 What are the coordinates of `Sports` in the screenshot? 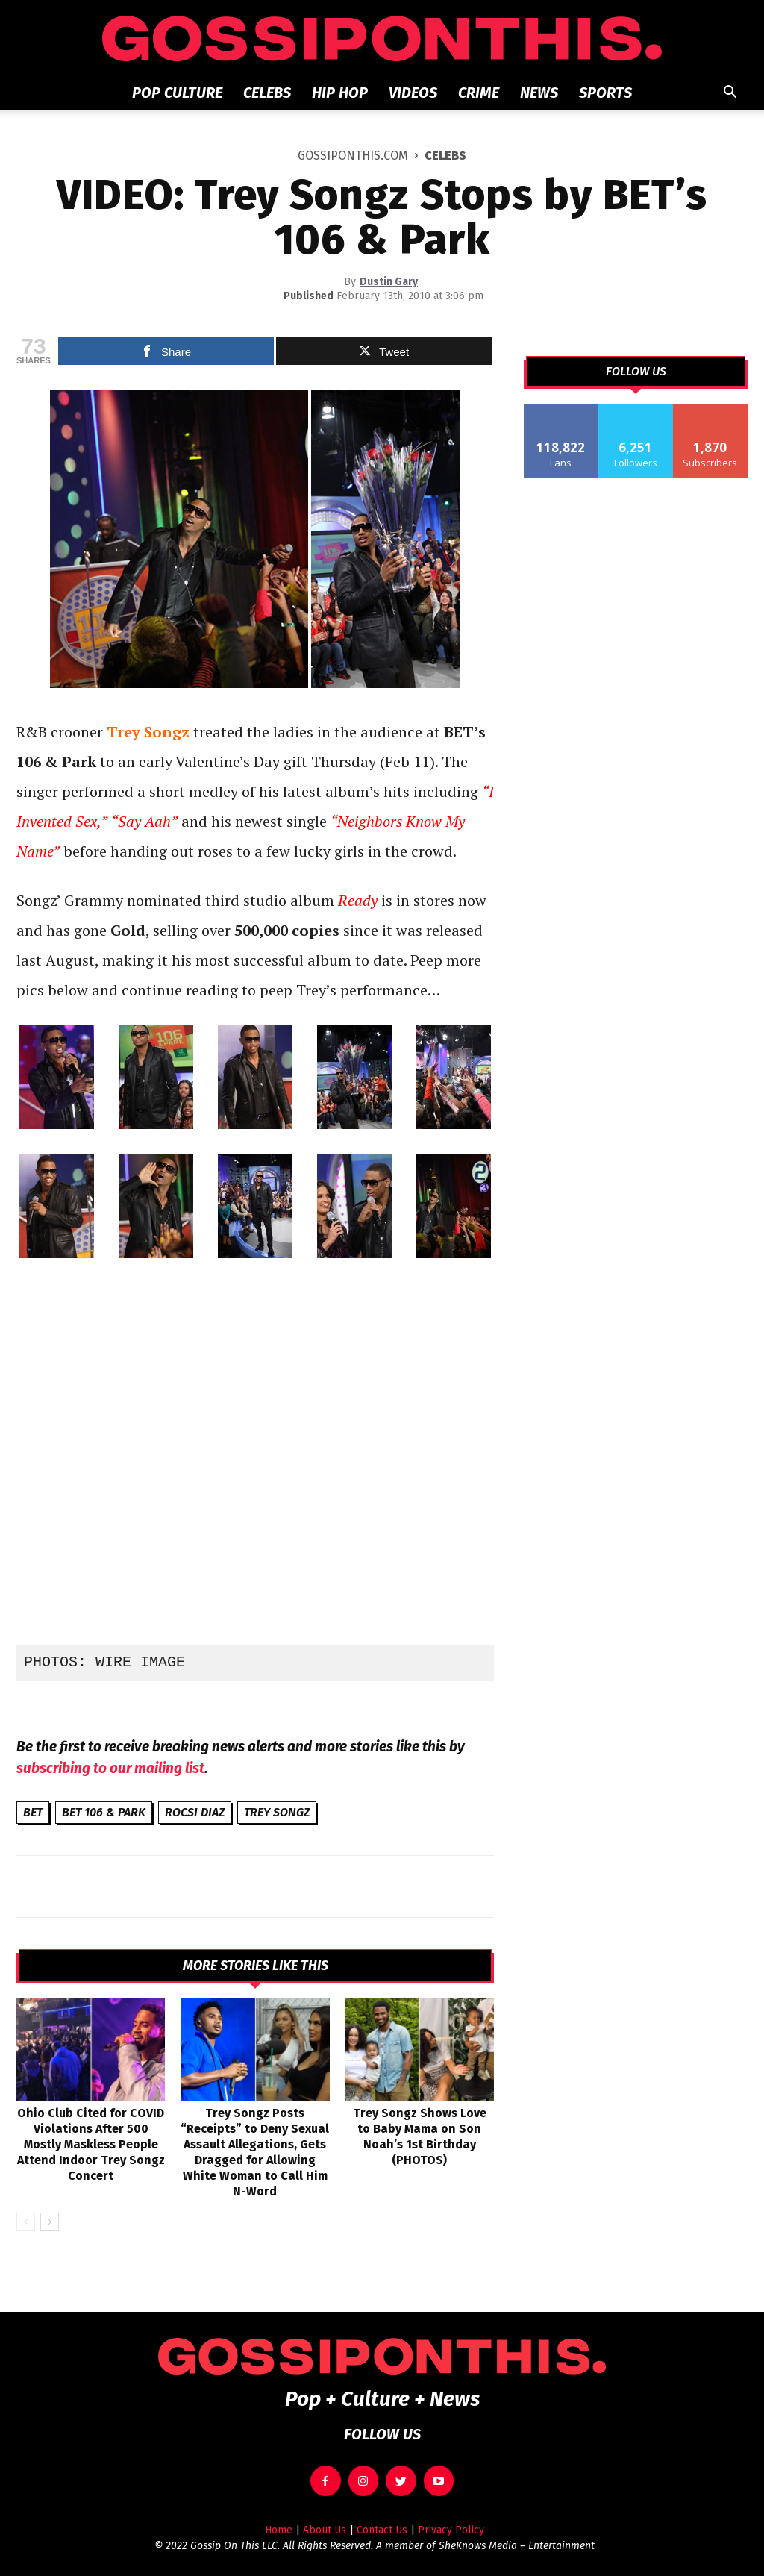 It's located at (605, 92).